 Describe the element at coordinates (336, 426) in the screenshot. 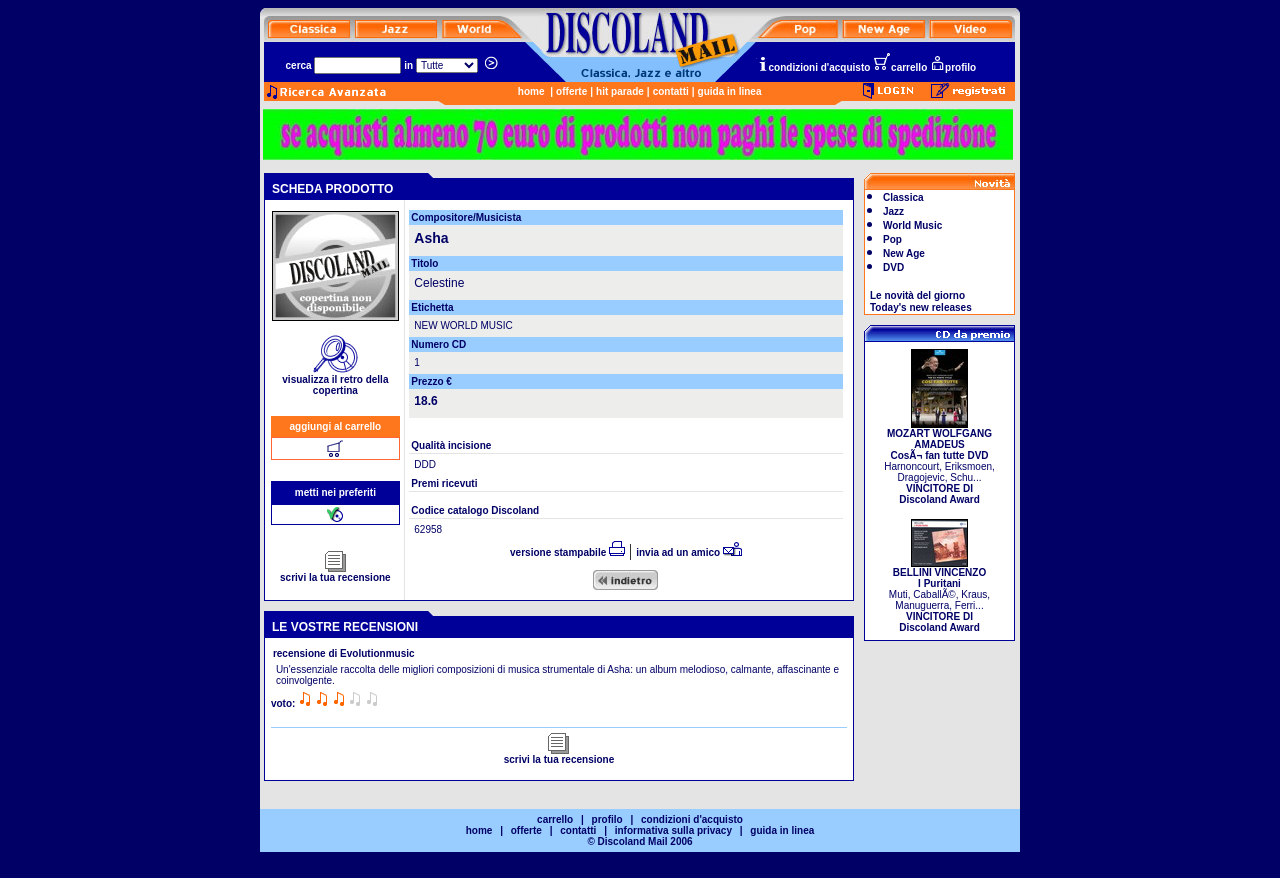

I see `aggiungi al carrello` at that location.